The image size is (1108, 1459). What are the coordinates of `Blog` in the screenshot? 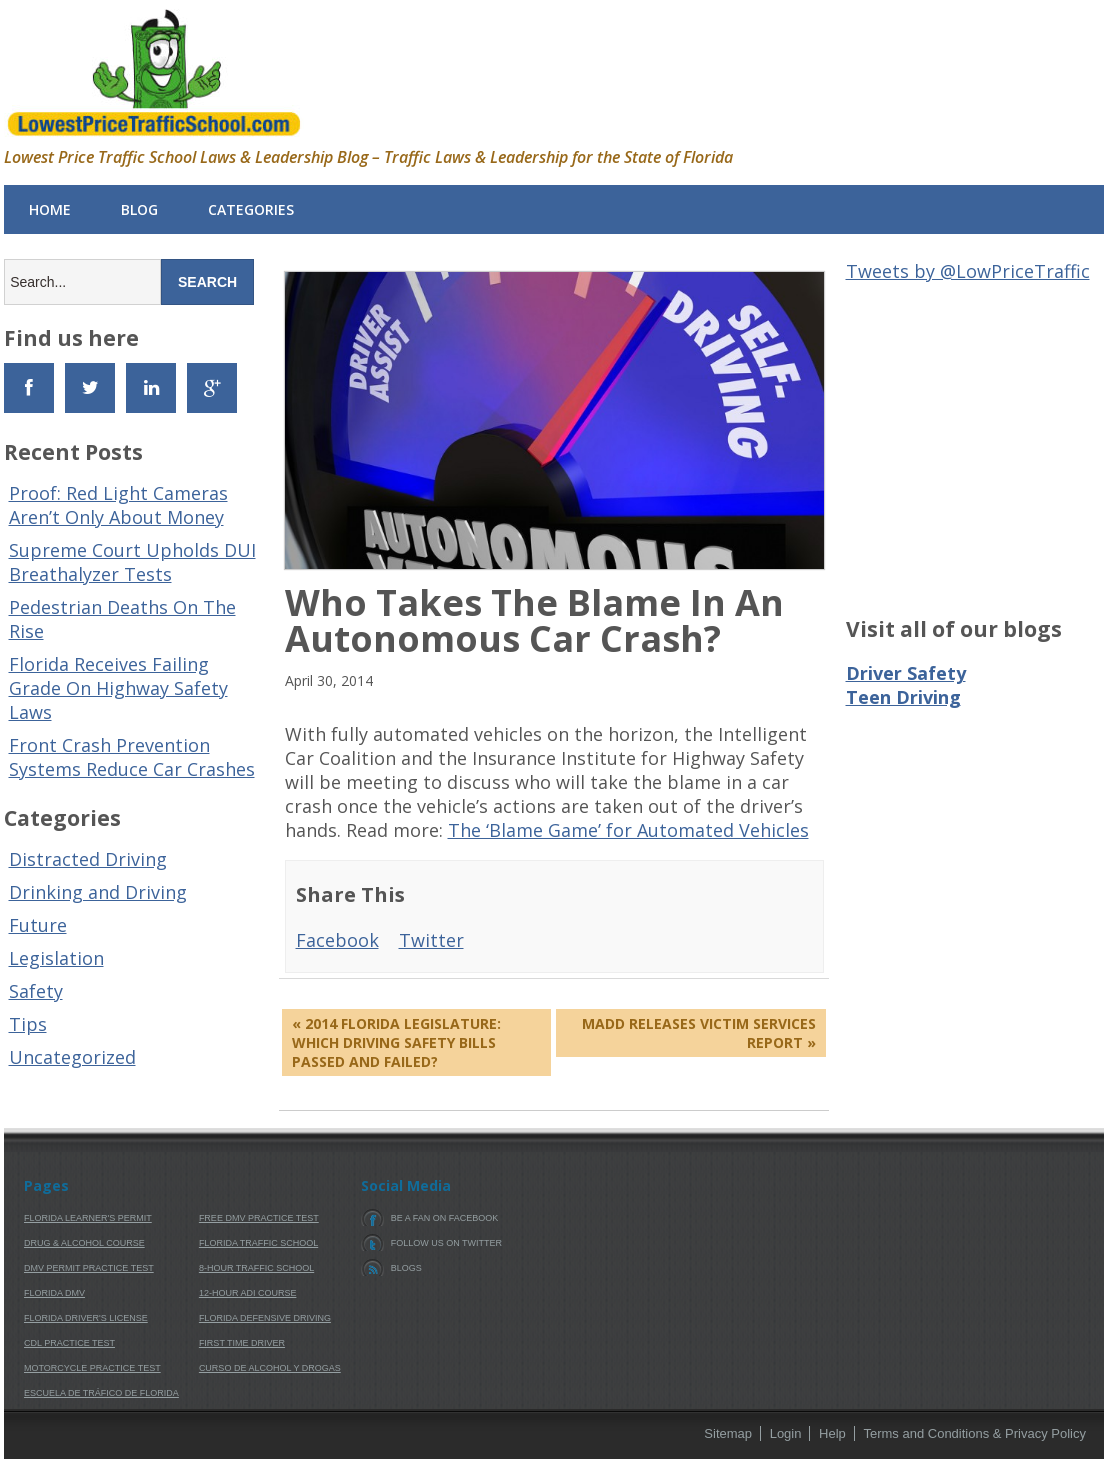 It's located at (139, 209).